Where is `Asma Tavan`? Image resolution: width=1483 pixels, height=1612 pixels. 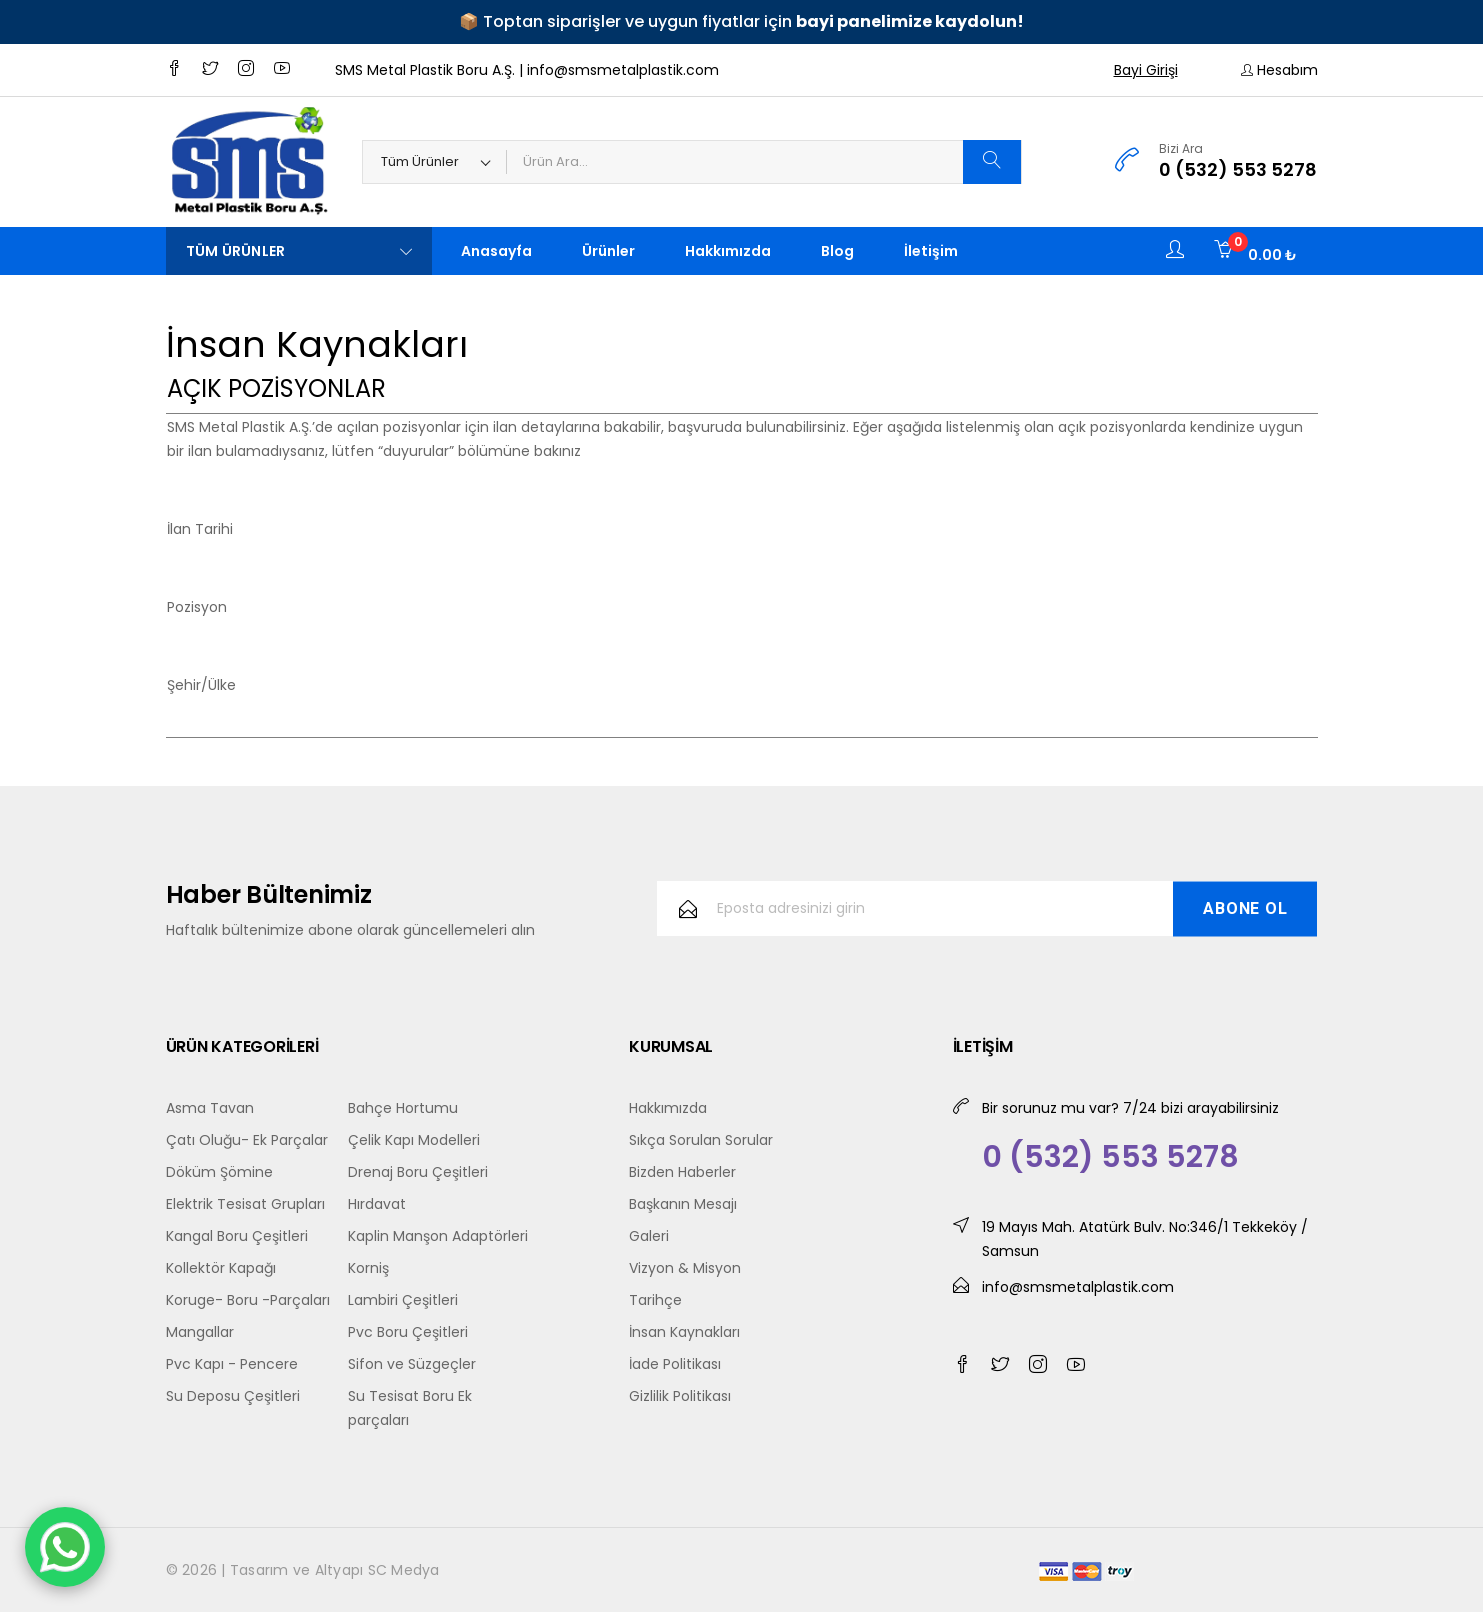
Asma Tavan is located at coordinates (210, 1108).